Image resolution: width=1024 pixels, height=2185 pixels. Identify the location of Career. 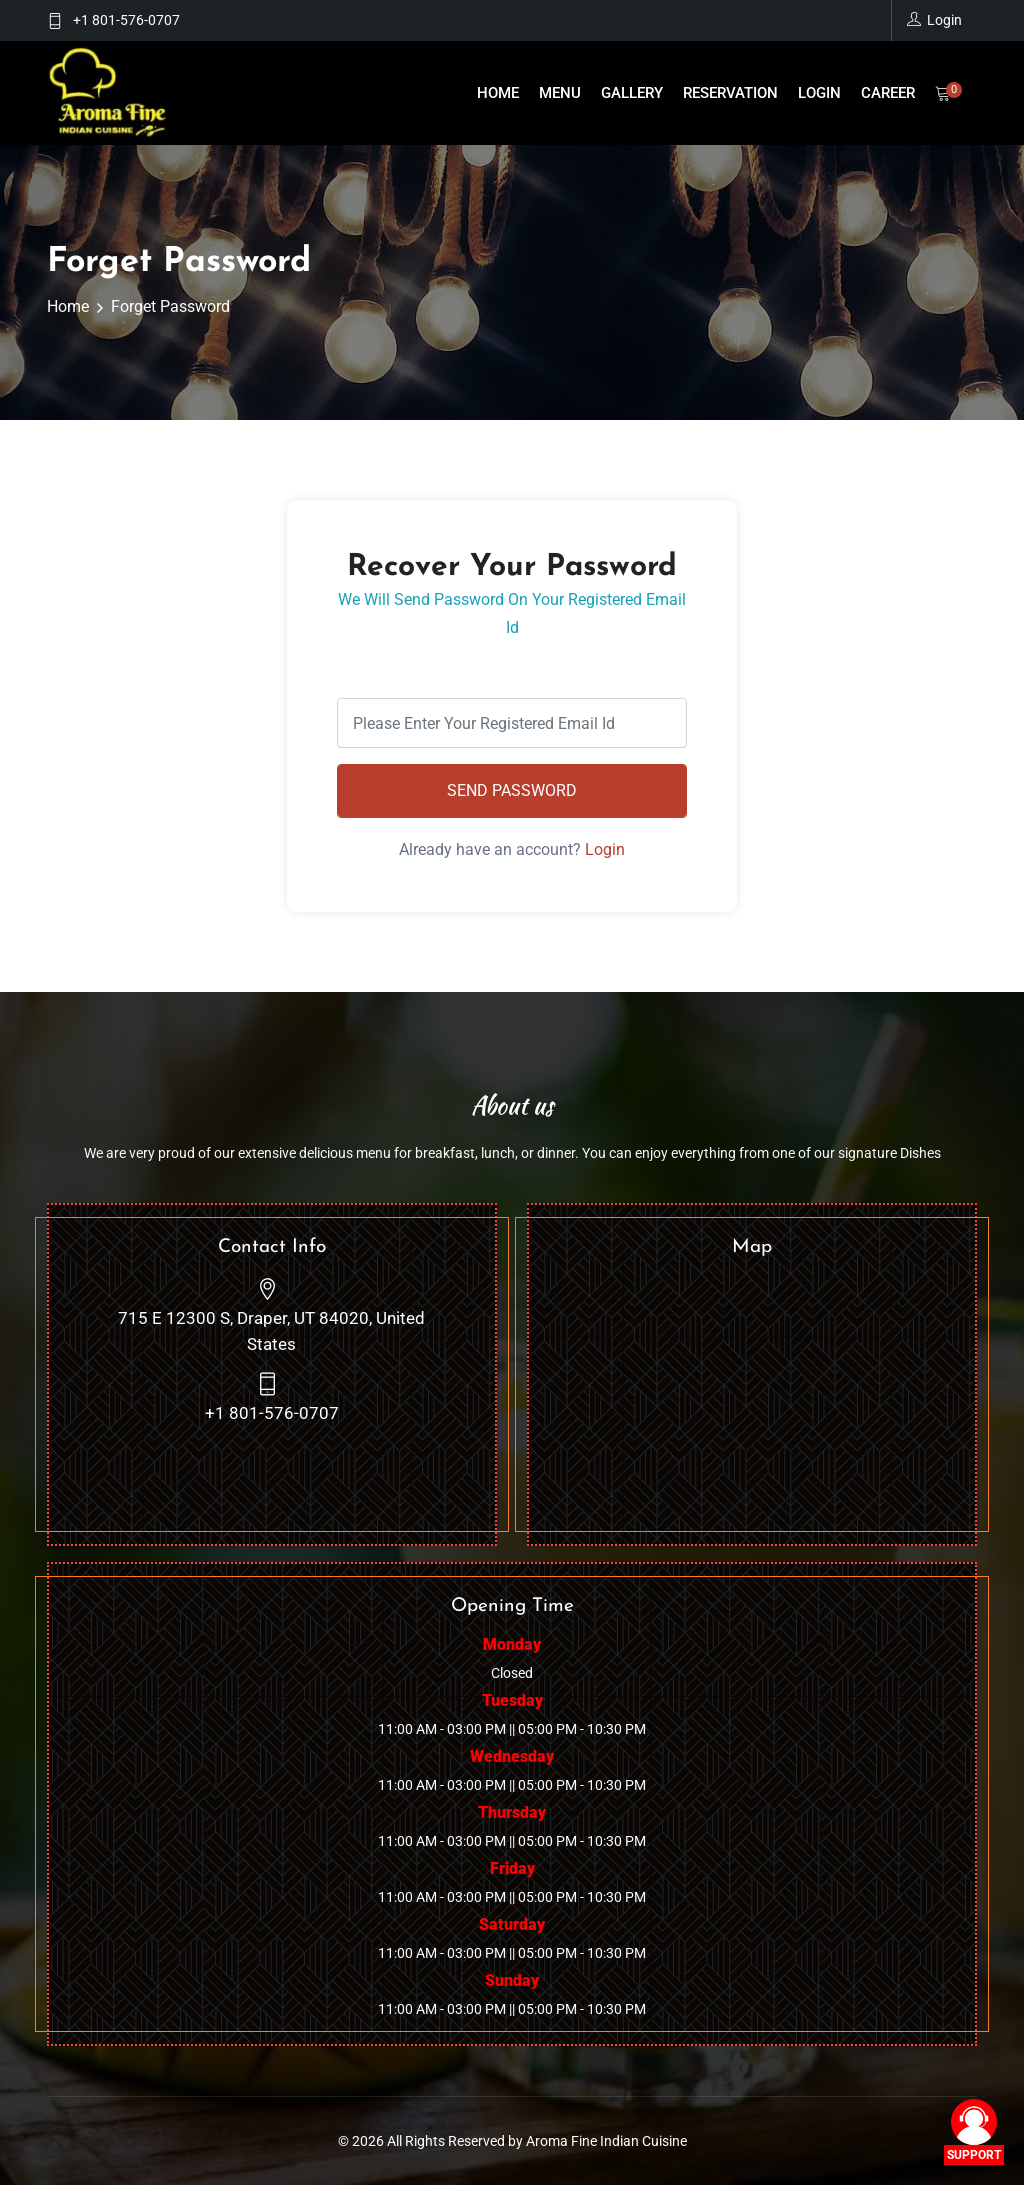
(888, 93).